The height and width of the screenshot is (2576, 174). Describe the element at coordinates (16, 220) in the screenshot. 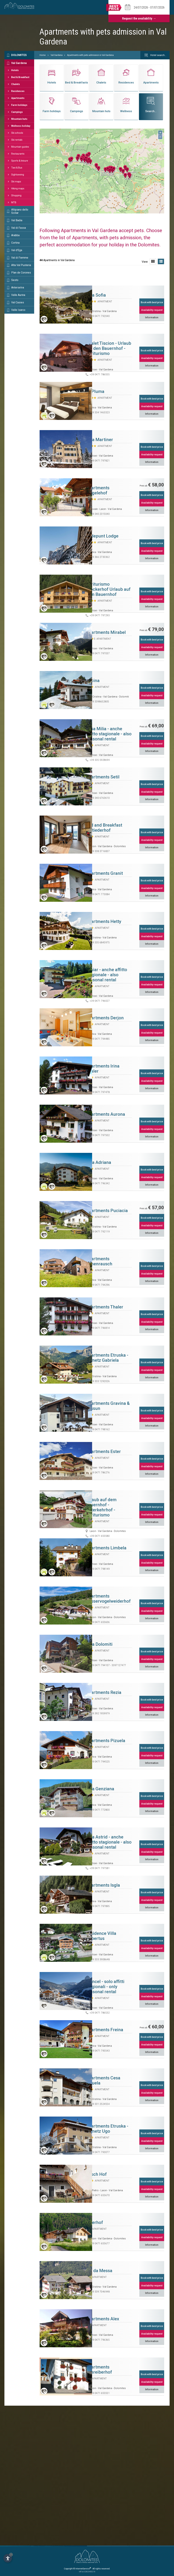

I see `Val Badia` at that location.